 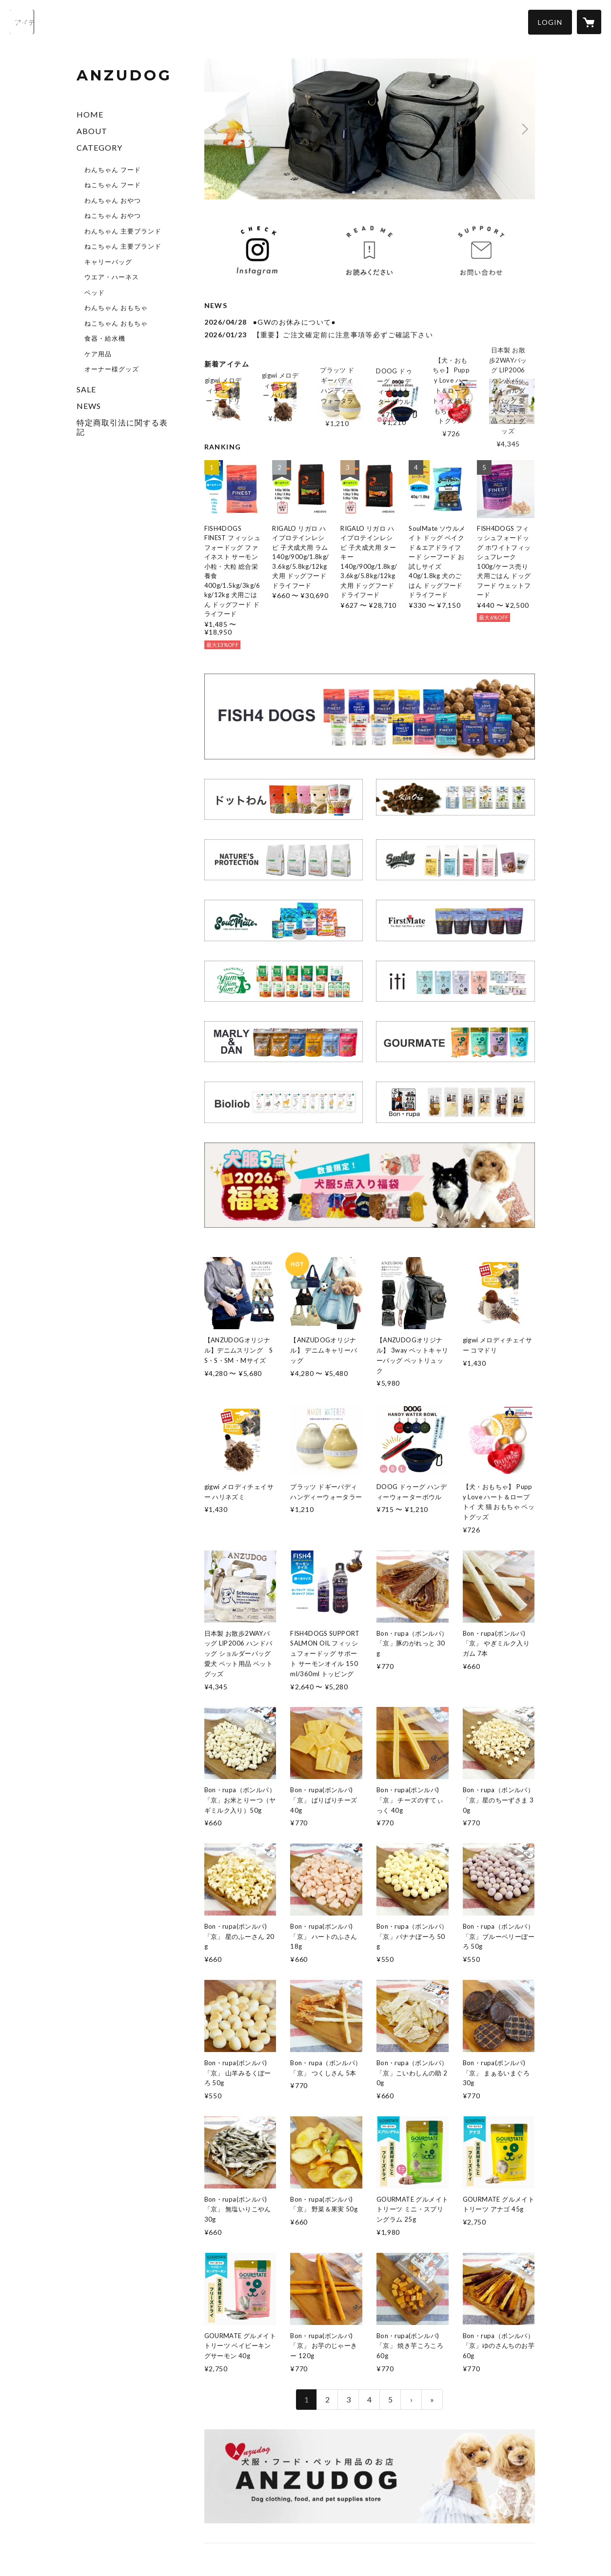 What do you see at coordinates (283, 859) in the screenshot?
I see `[banner - https://anzudog.shop/?category_id=698980f67619fe14f02d1748]` at bounding box center [283, 859].